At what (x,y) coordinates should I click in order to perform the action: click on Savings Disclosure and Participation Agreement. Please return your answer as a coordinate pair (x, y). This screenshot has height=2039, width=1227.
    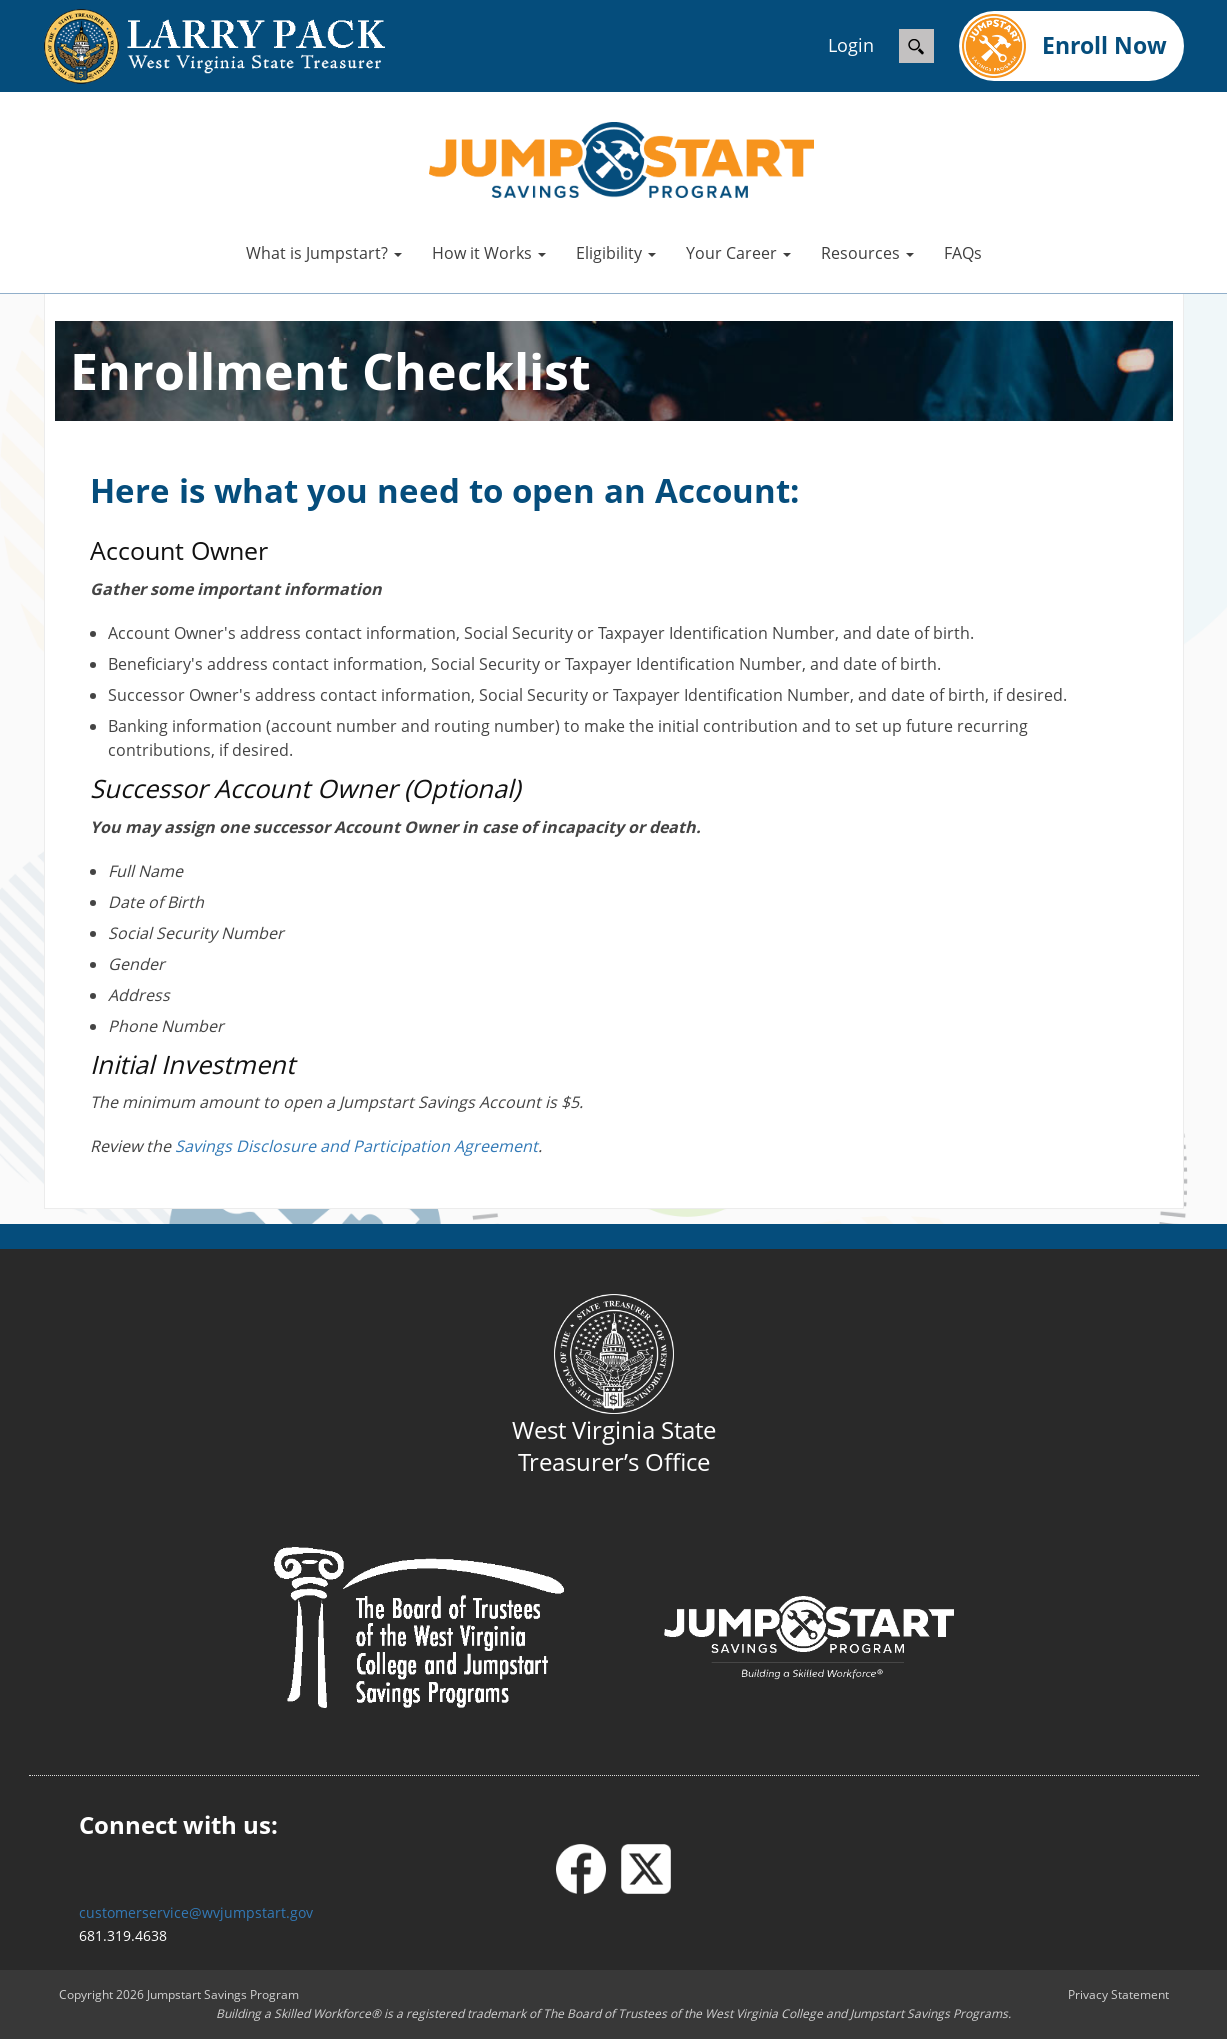
    Looking at the image, I should click on (356, 1146).